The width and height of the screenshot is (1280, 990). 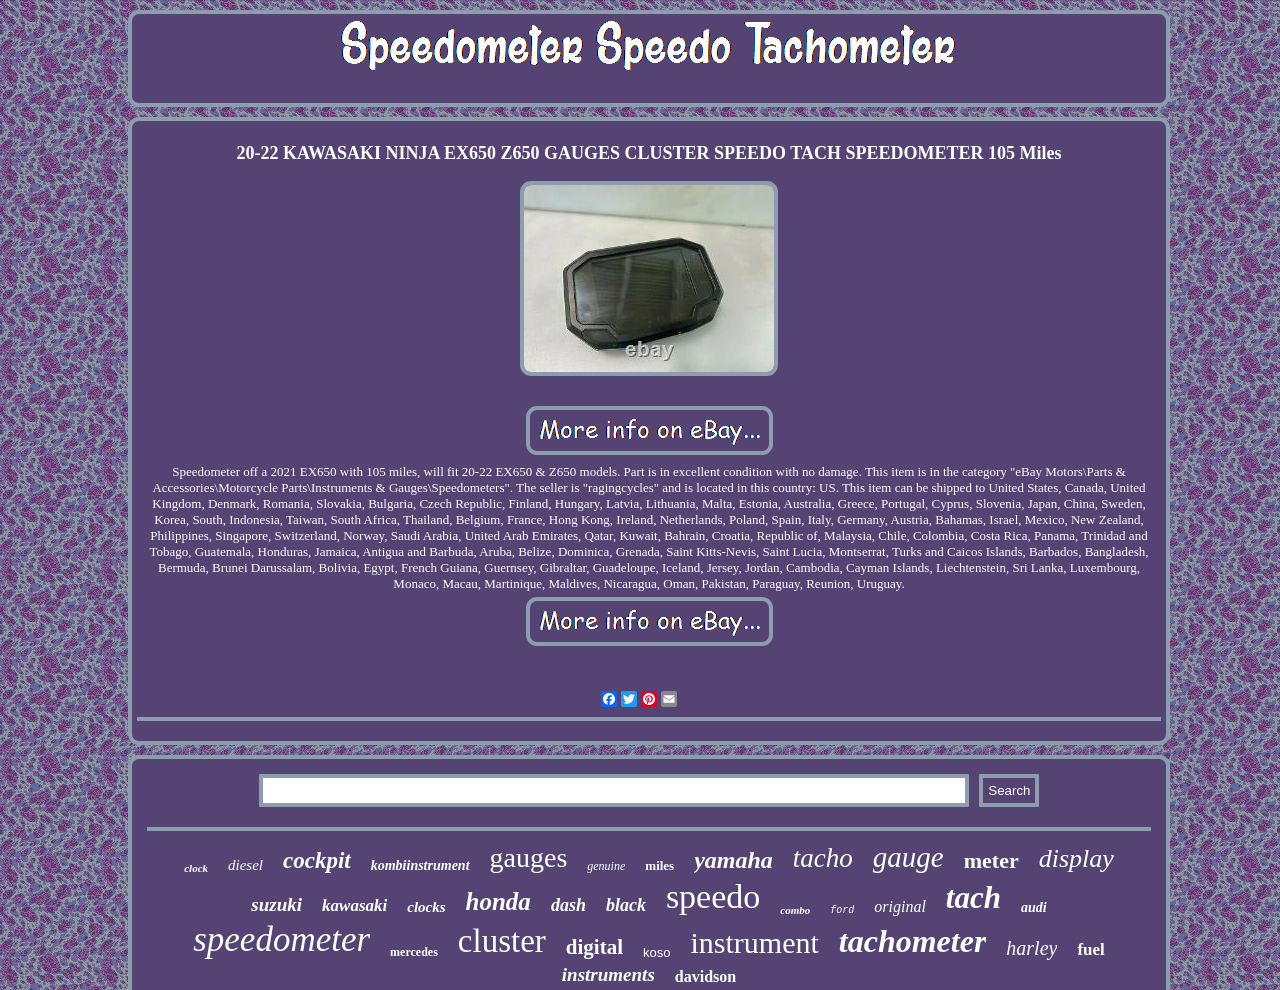 I want to click on digital, so click(x=594, y=947).